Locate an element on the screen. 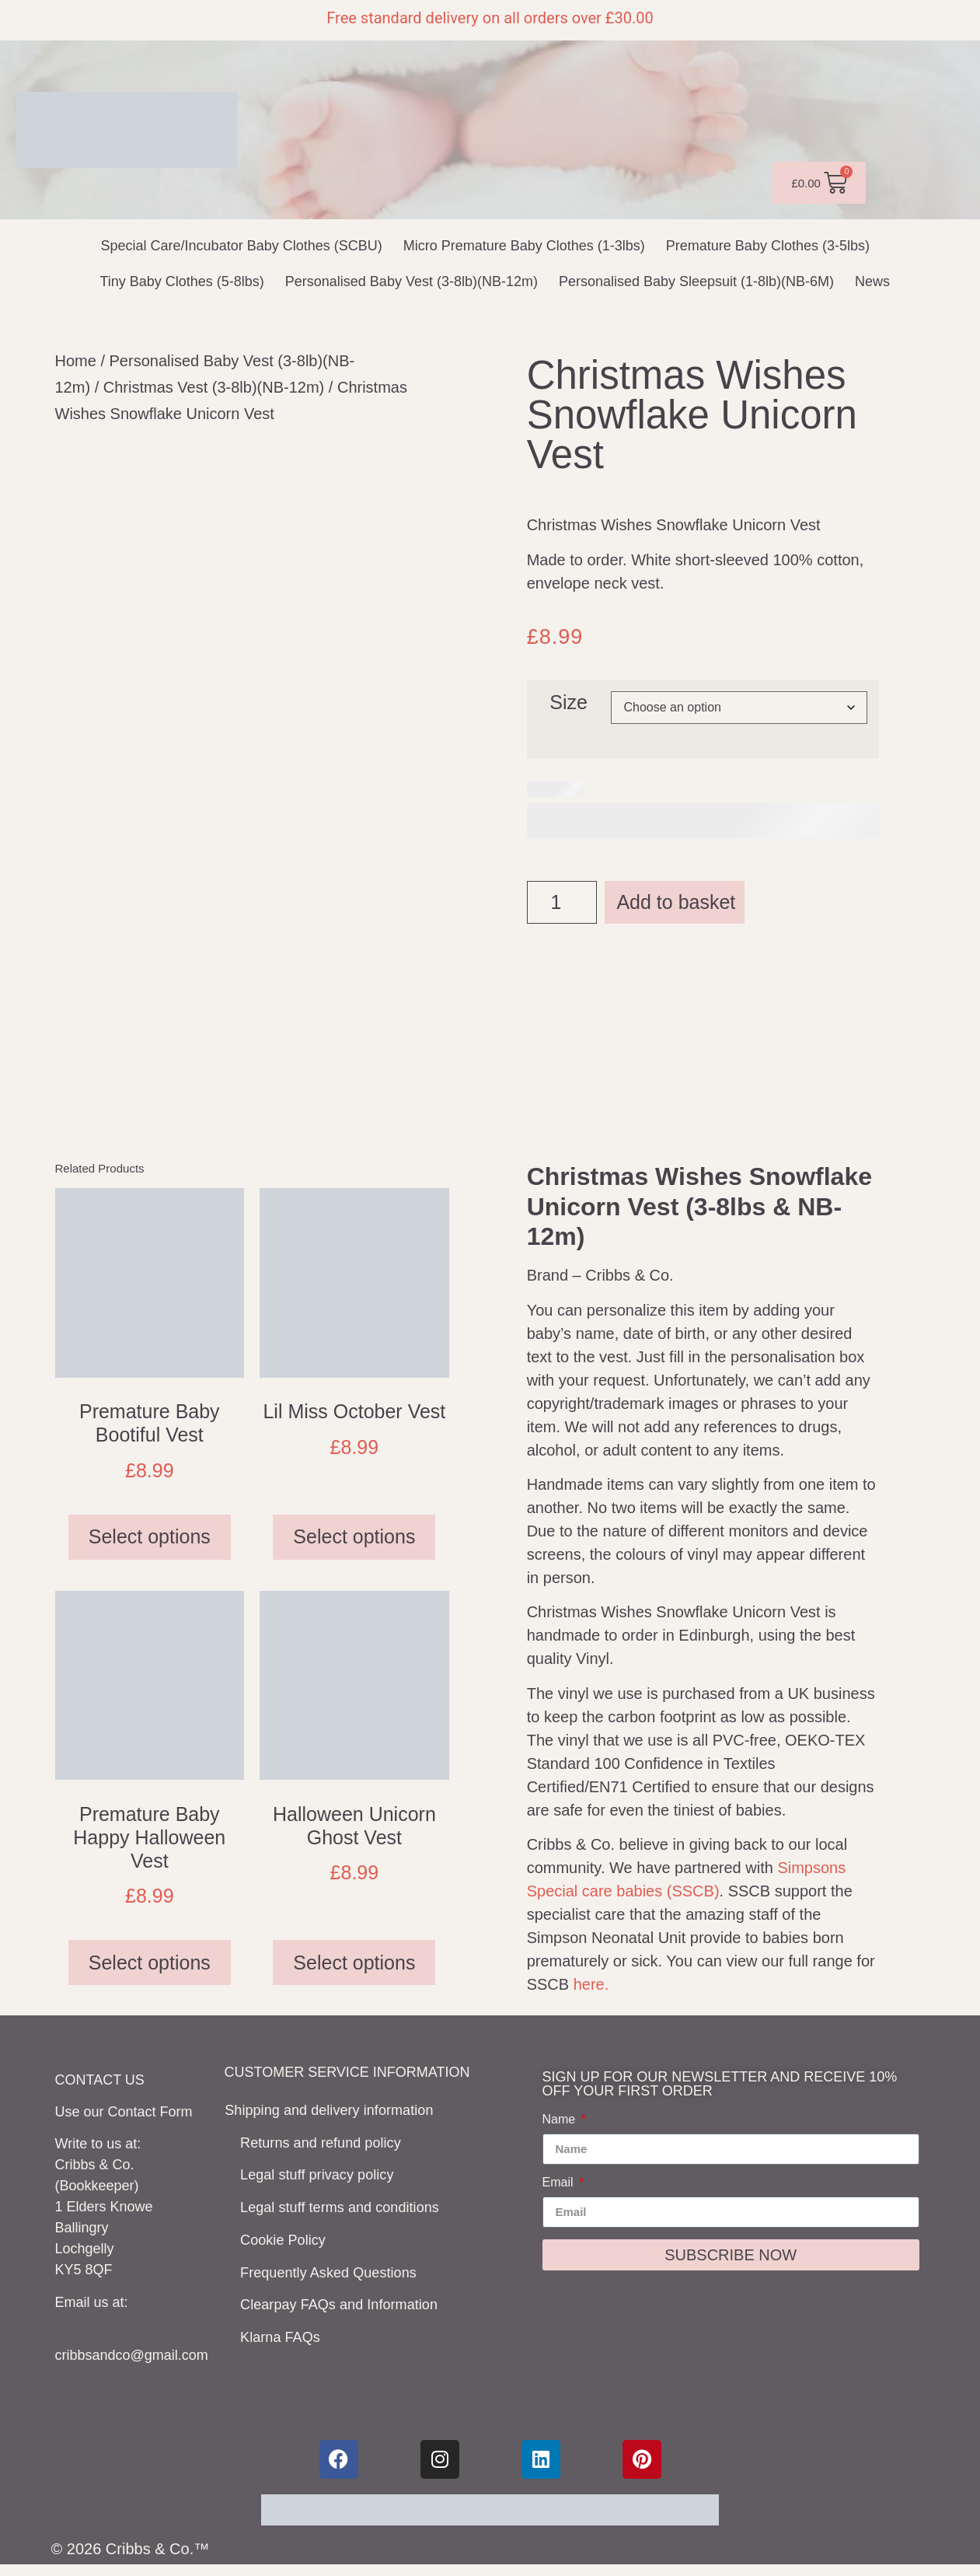 The height and width of the screenshot is (2576, 980). Legal stuff privacy policy is located at coordinates (326, 2174).